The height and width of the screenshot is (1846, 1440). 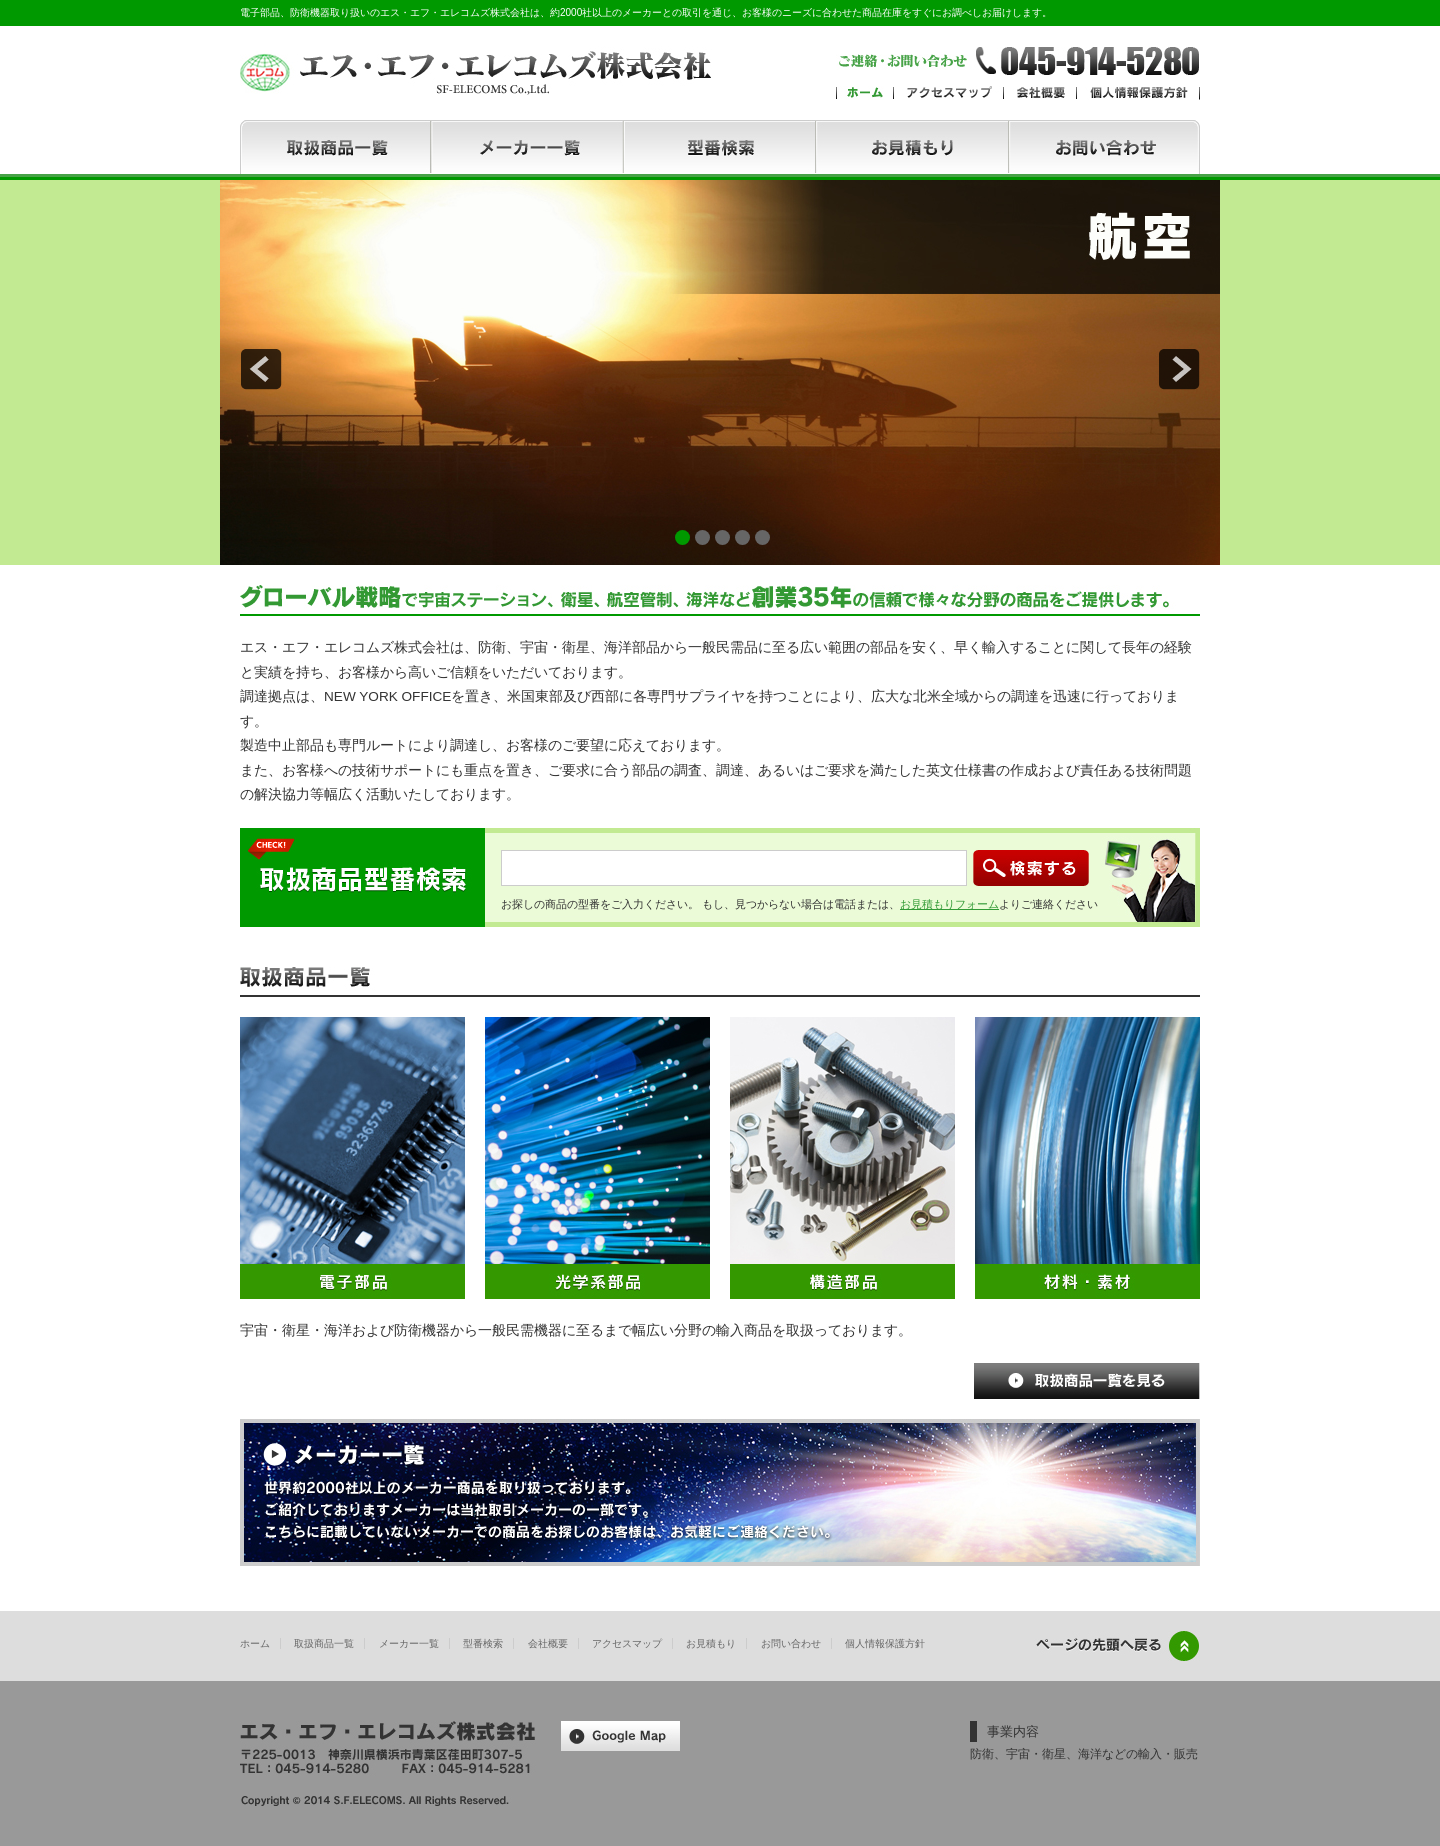 I want to click on お見積もり, so click(x=711, y=1643).